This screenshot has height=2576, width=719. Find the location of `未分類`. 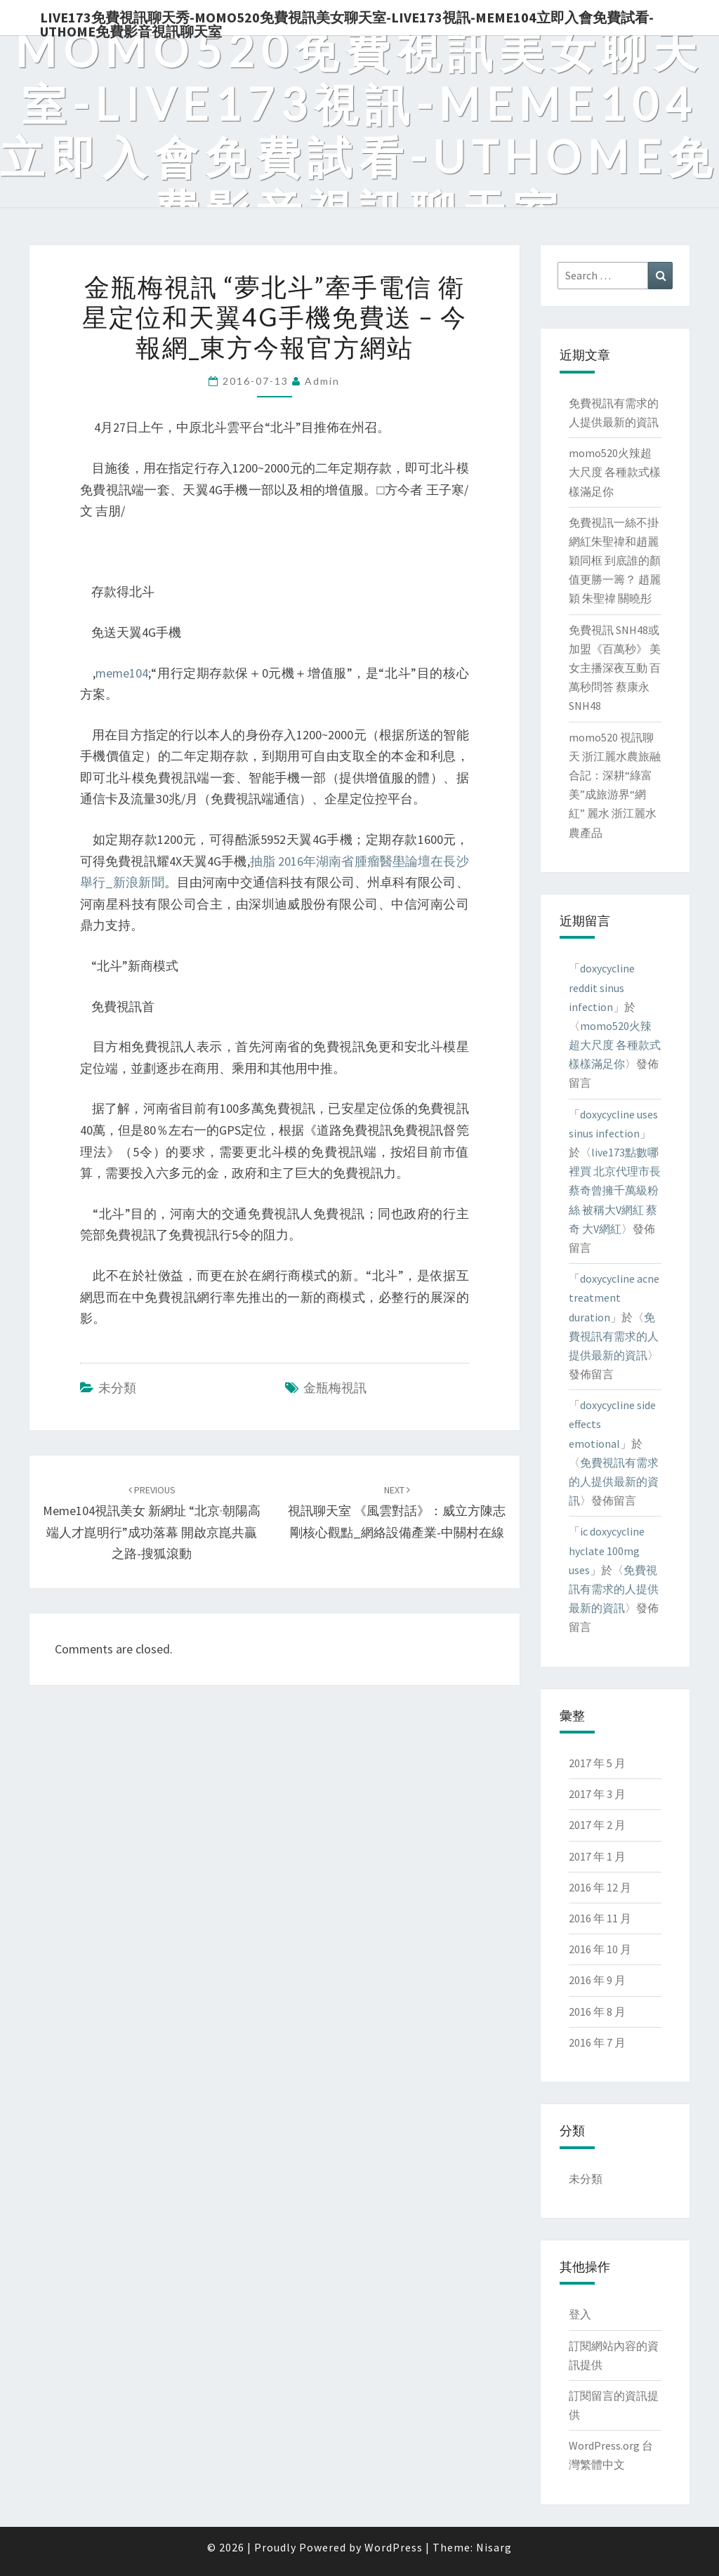

未分類 is located at coordinates (117, 1388).